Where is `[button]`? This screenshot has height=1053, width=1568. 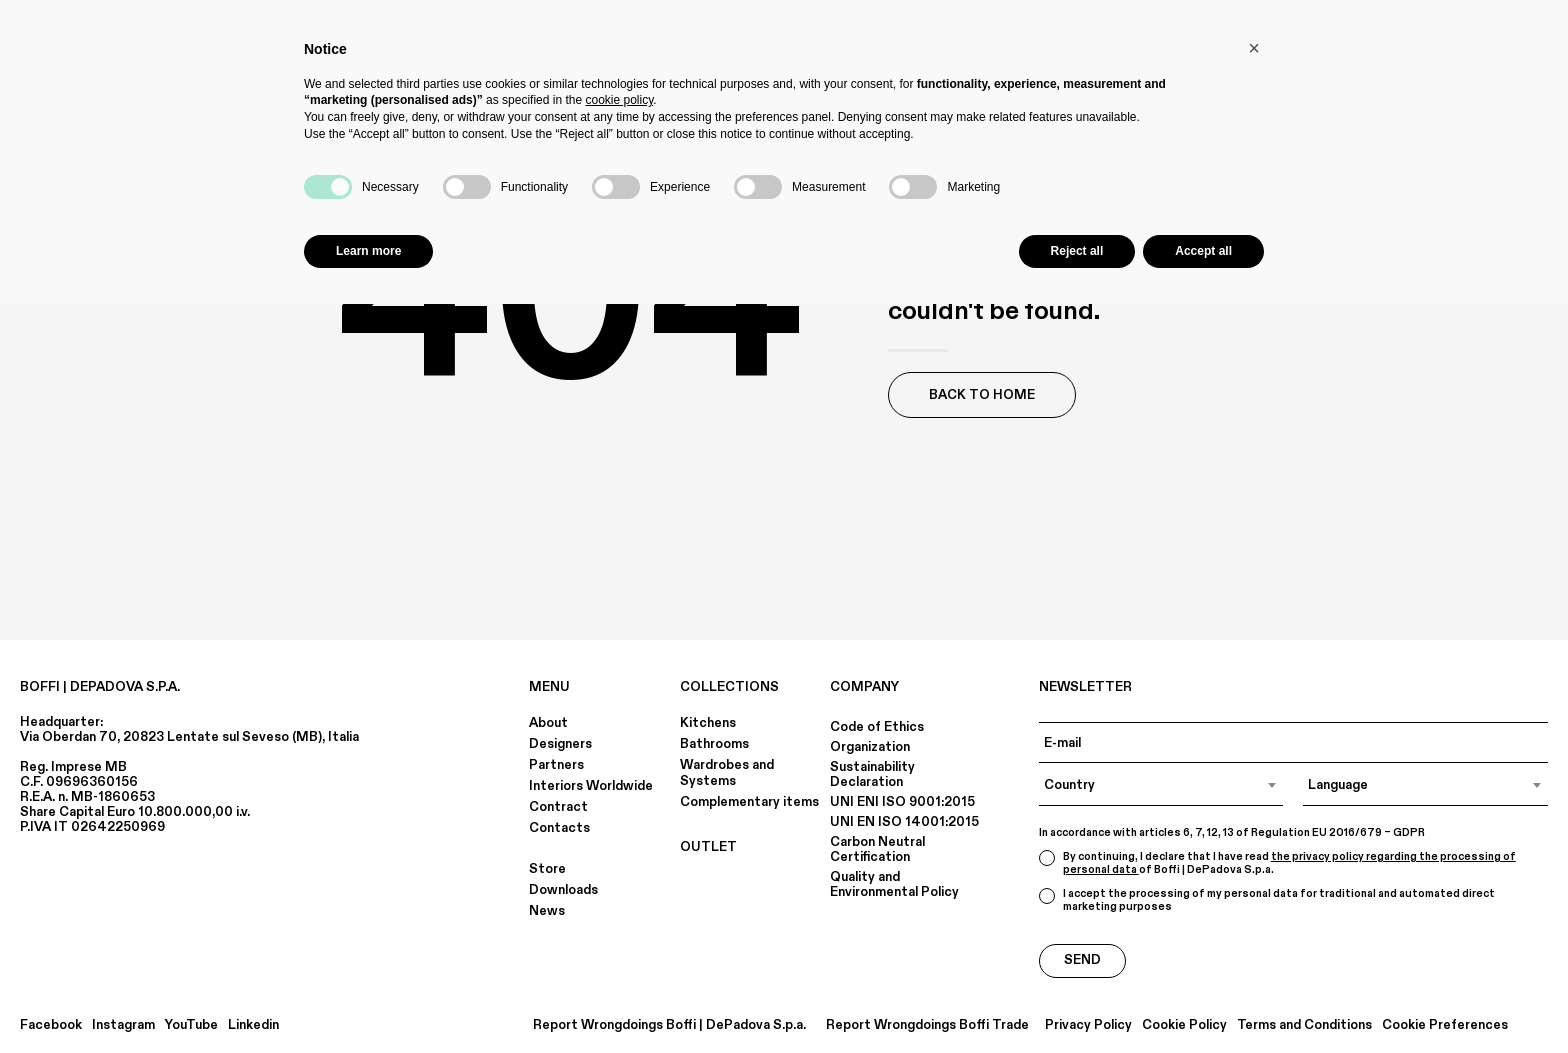
[button] is located at coordinates (1254, 48).